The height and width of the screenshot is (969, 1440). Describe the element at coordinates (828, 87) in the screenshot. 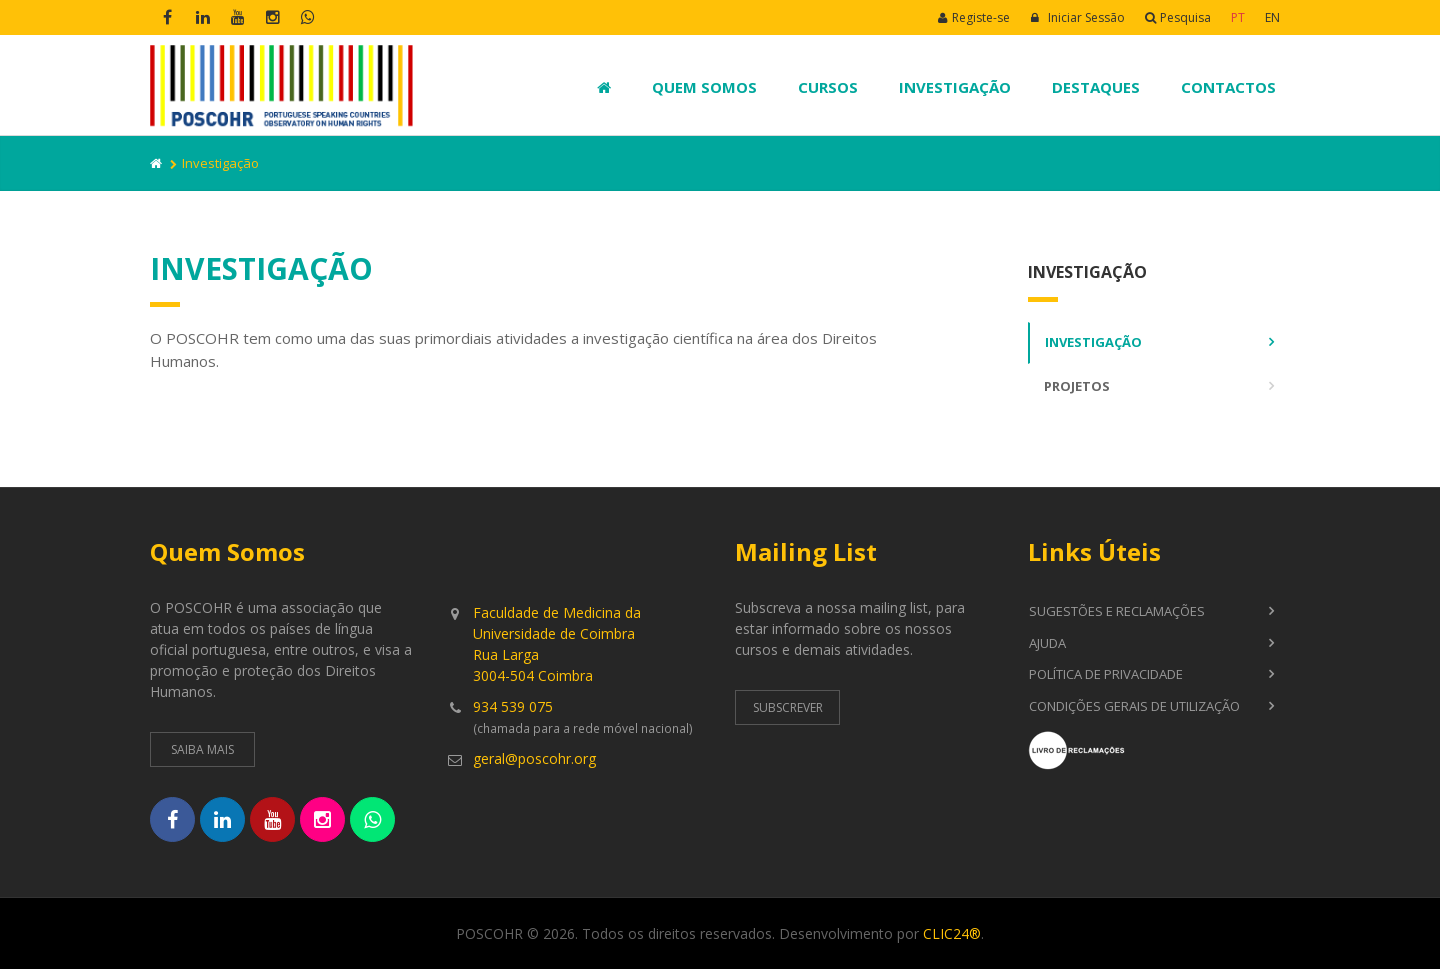

I see `Cursos` at that location.